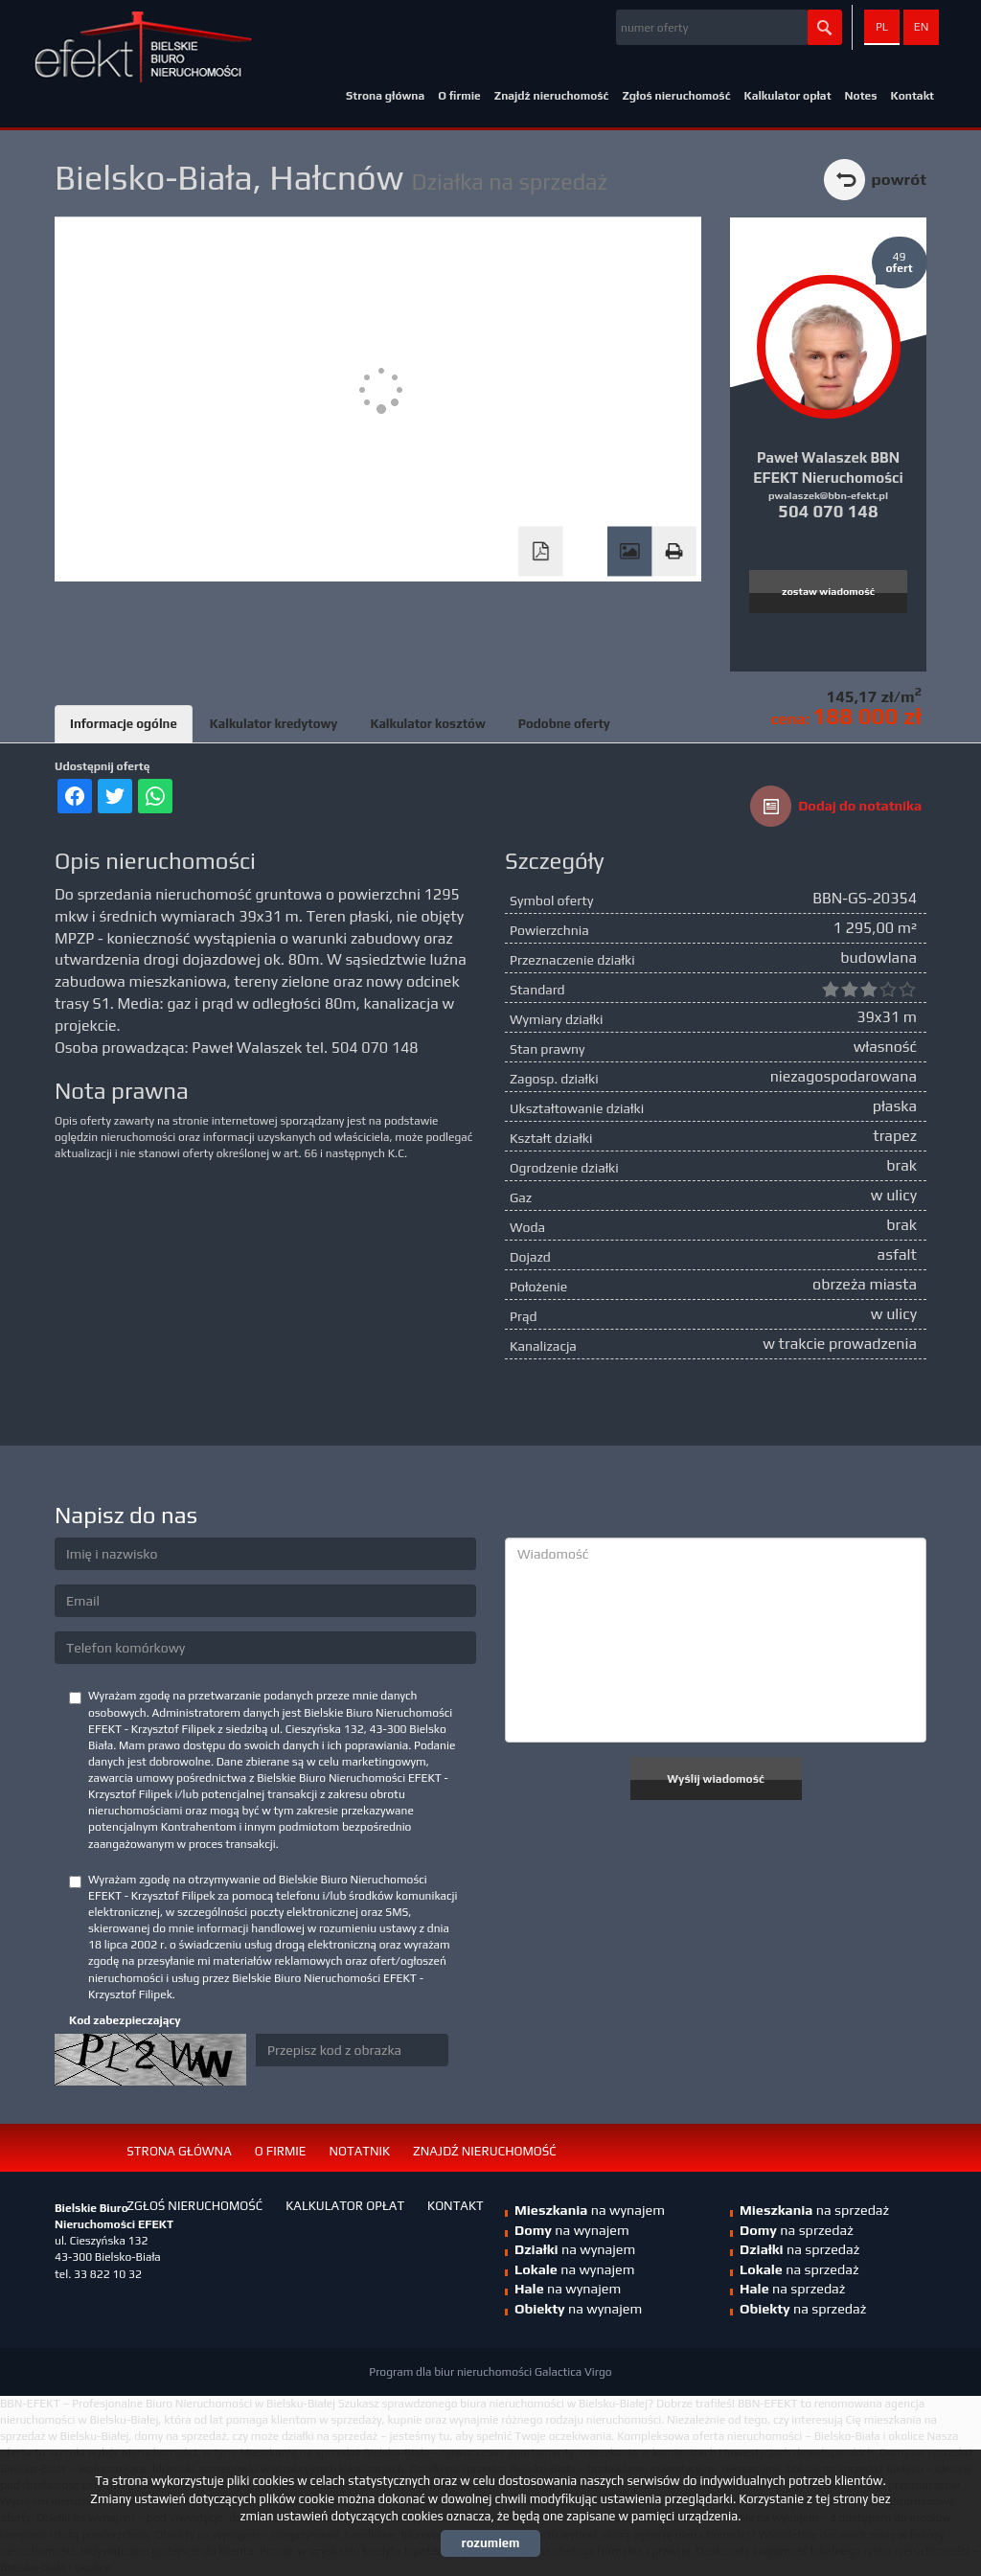 The width and height of the screenshot is (981, 2576). I want to click on Informacje ogólne, so click(123, 724).